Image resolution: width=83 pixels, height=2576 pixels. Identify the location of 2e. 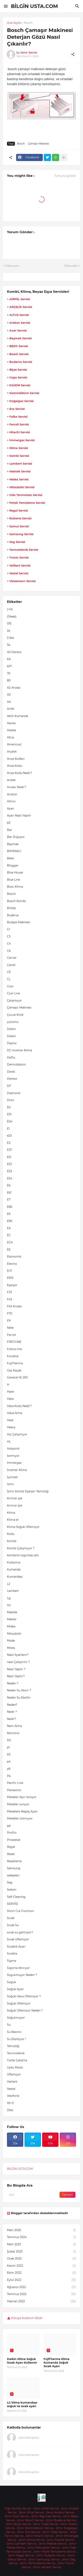
(8, 630).